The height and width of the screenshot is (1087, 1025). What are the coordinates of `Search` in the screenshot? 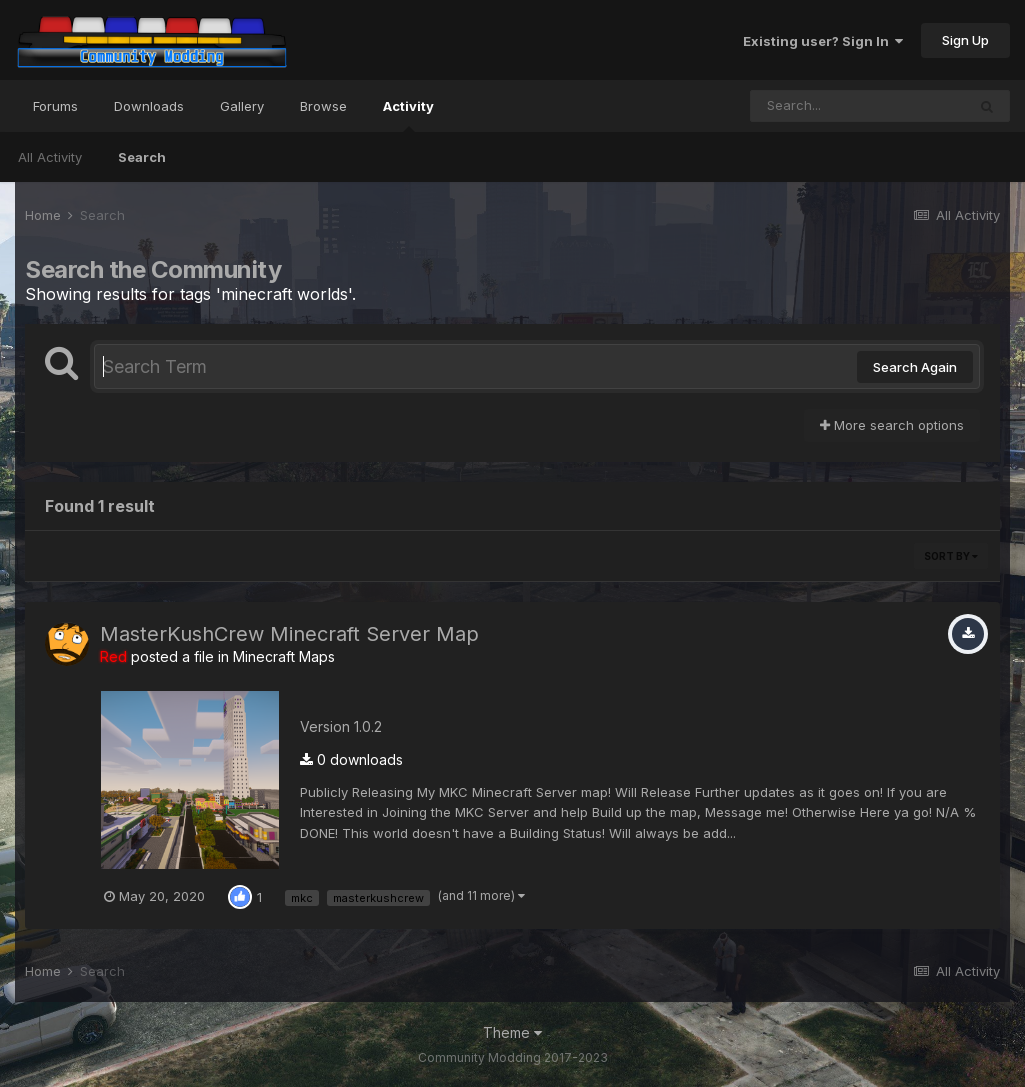 It's located at (142, 157).